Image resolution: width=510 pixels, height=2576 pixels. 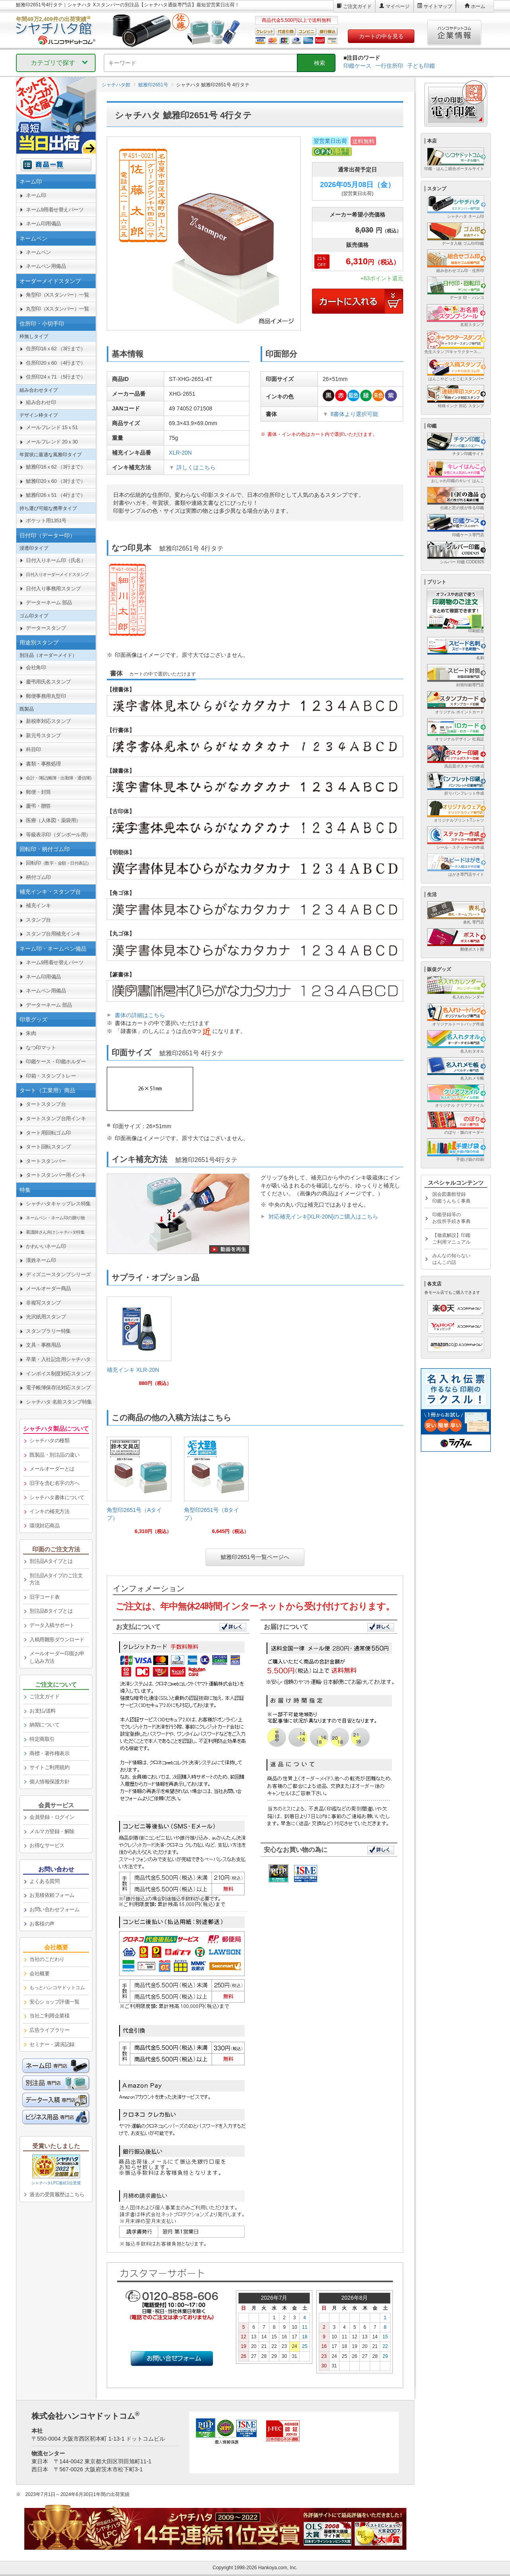 I want to click on XLR-20N, so click(x=180, y=452).